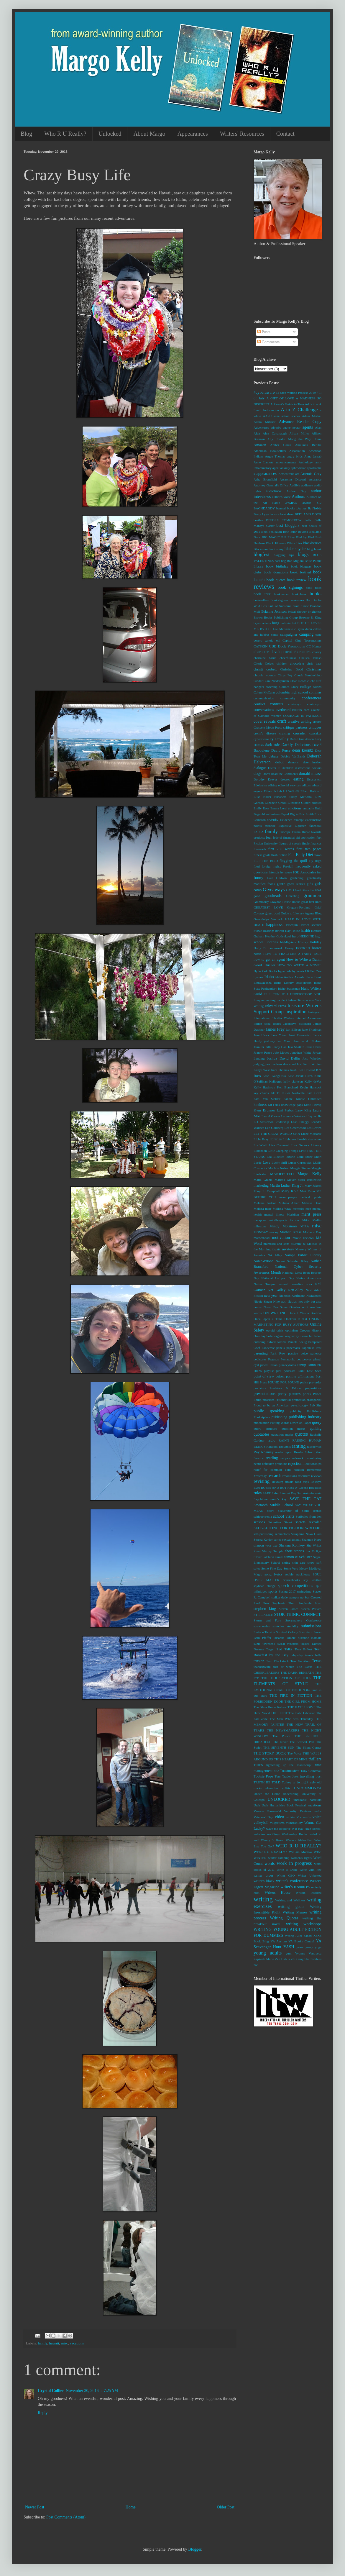 The width and height of the screenshot is (345, 2576). I want to click on schizophrenia, so click(263, 1516).